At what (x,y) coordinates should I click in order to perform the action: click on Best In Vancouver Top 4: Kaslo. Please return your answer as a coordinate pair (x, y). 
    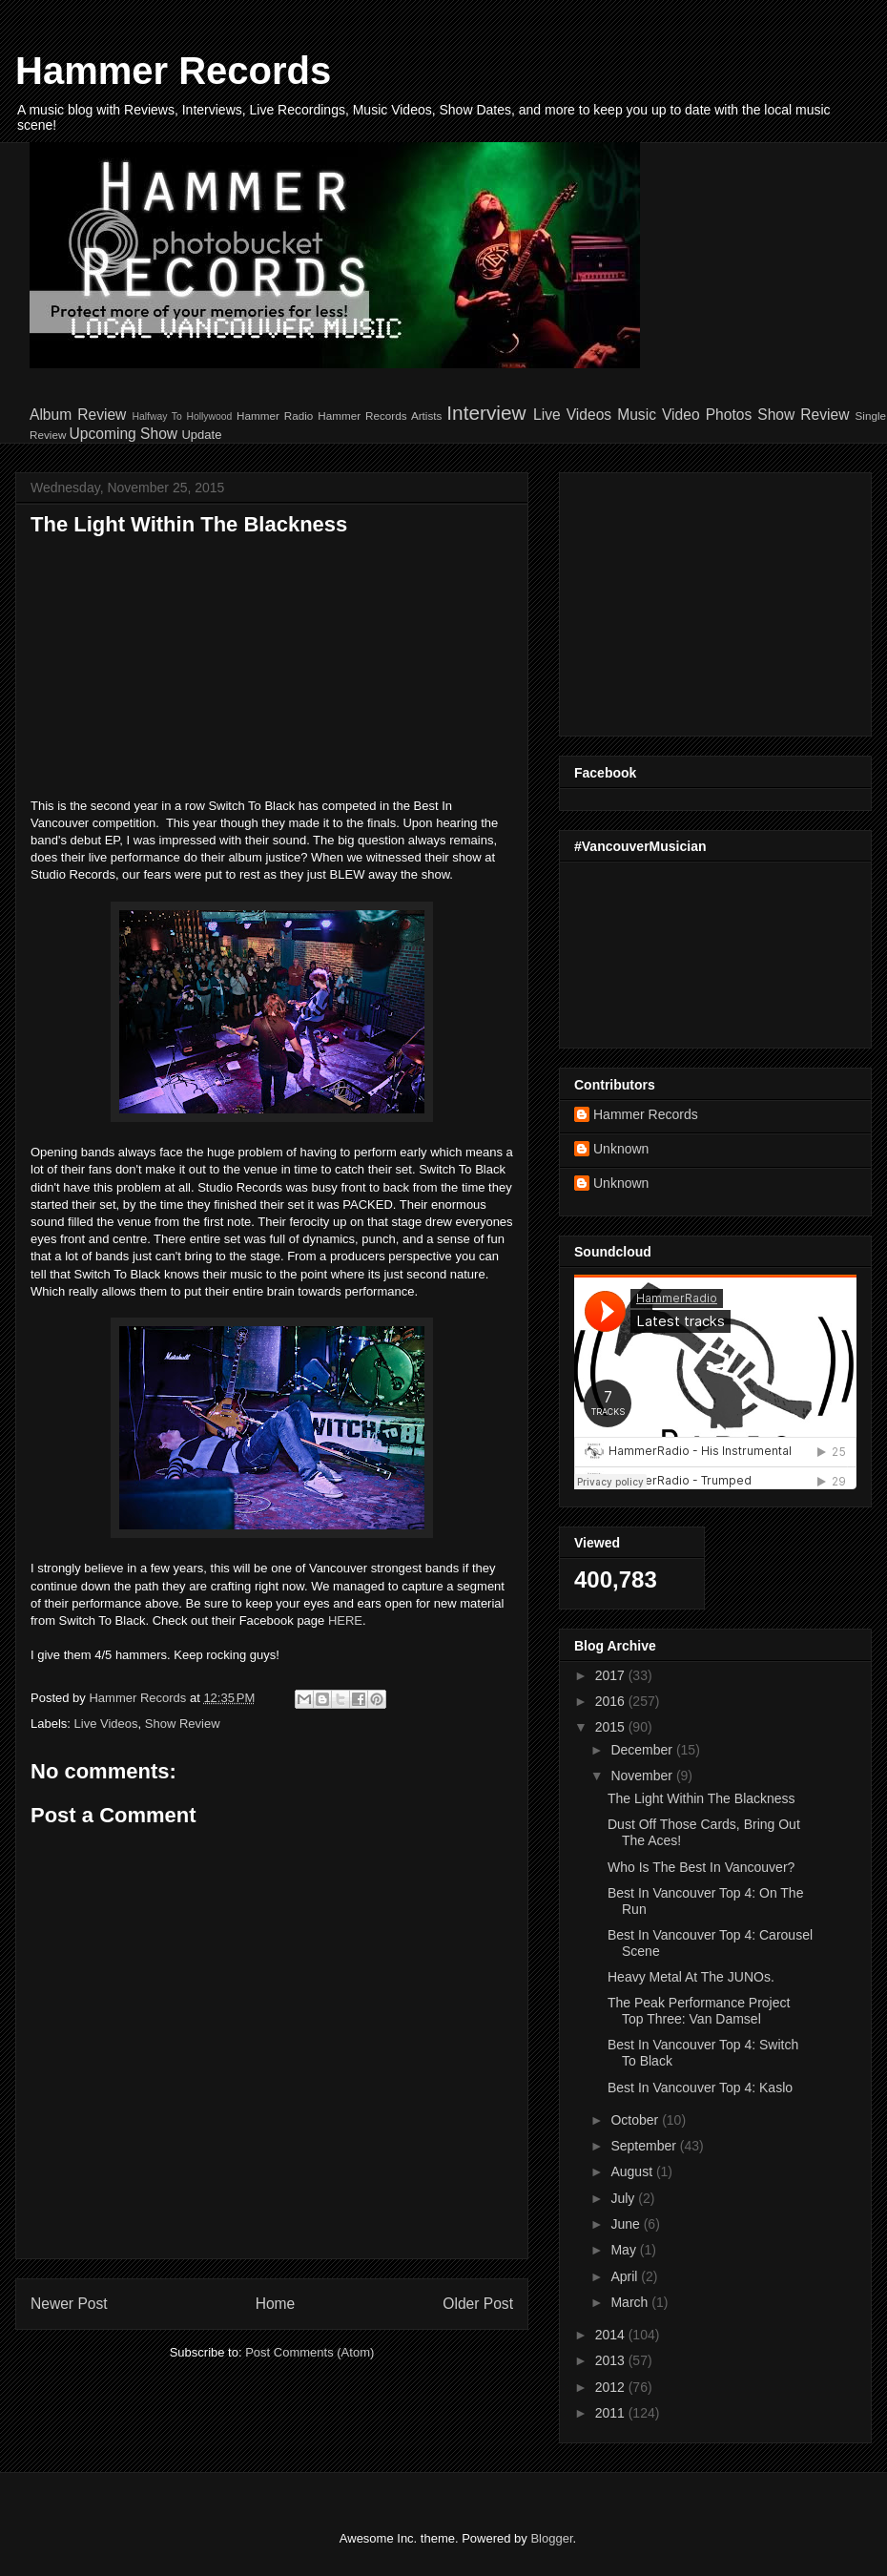
    Looking at the image, I should click on (700, 2087).